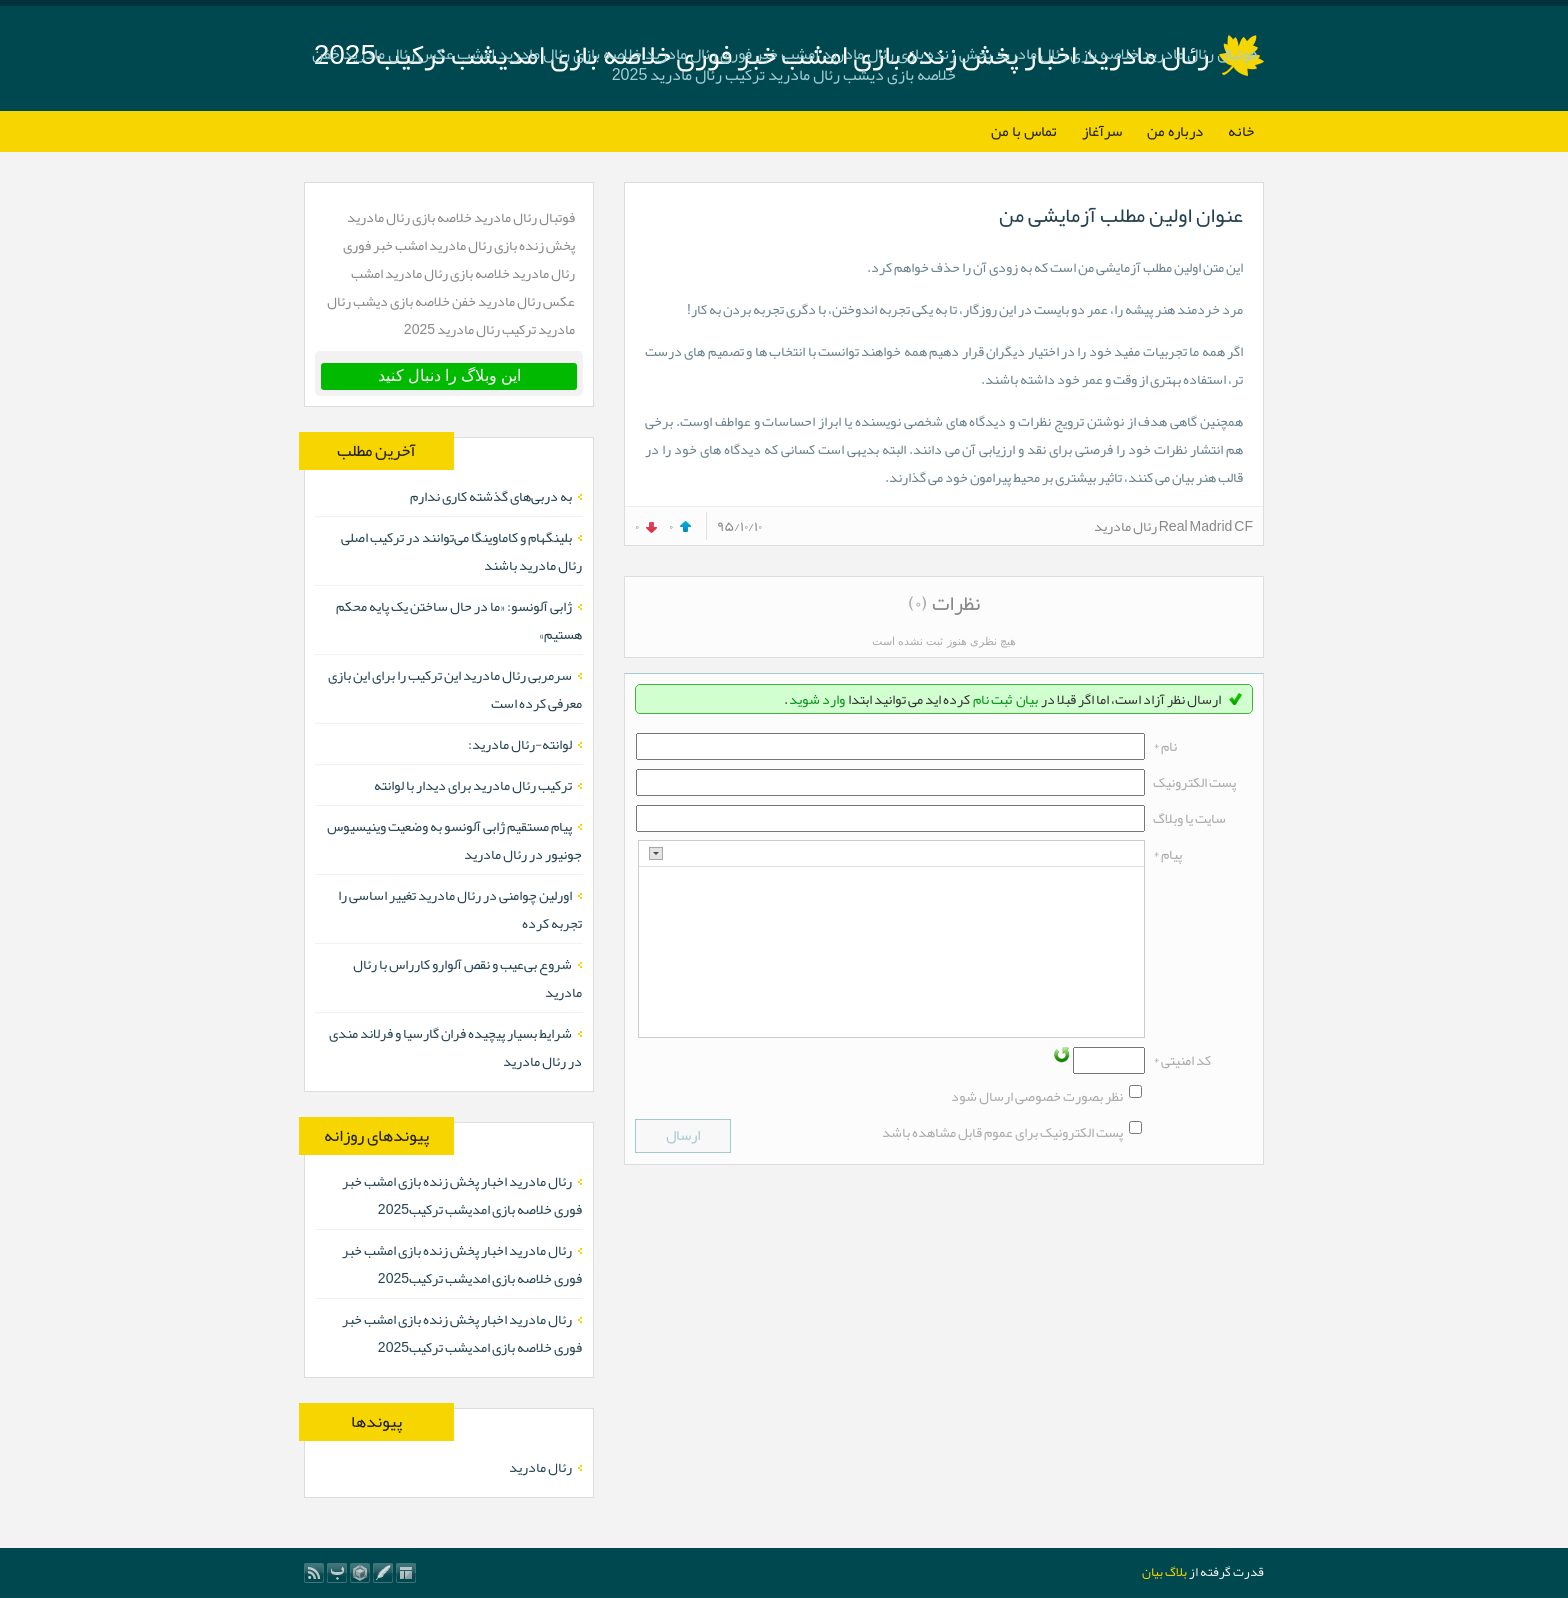 The width and height of the screenshot is (1568, 1598). Describe the element at coordinates (992, 699) in the screenshot. I see `ثبت نام` at that location.